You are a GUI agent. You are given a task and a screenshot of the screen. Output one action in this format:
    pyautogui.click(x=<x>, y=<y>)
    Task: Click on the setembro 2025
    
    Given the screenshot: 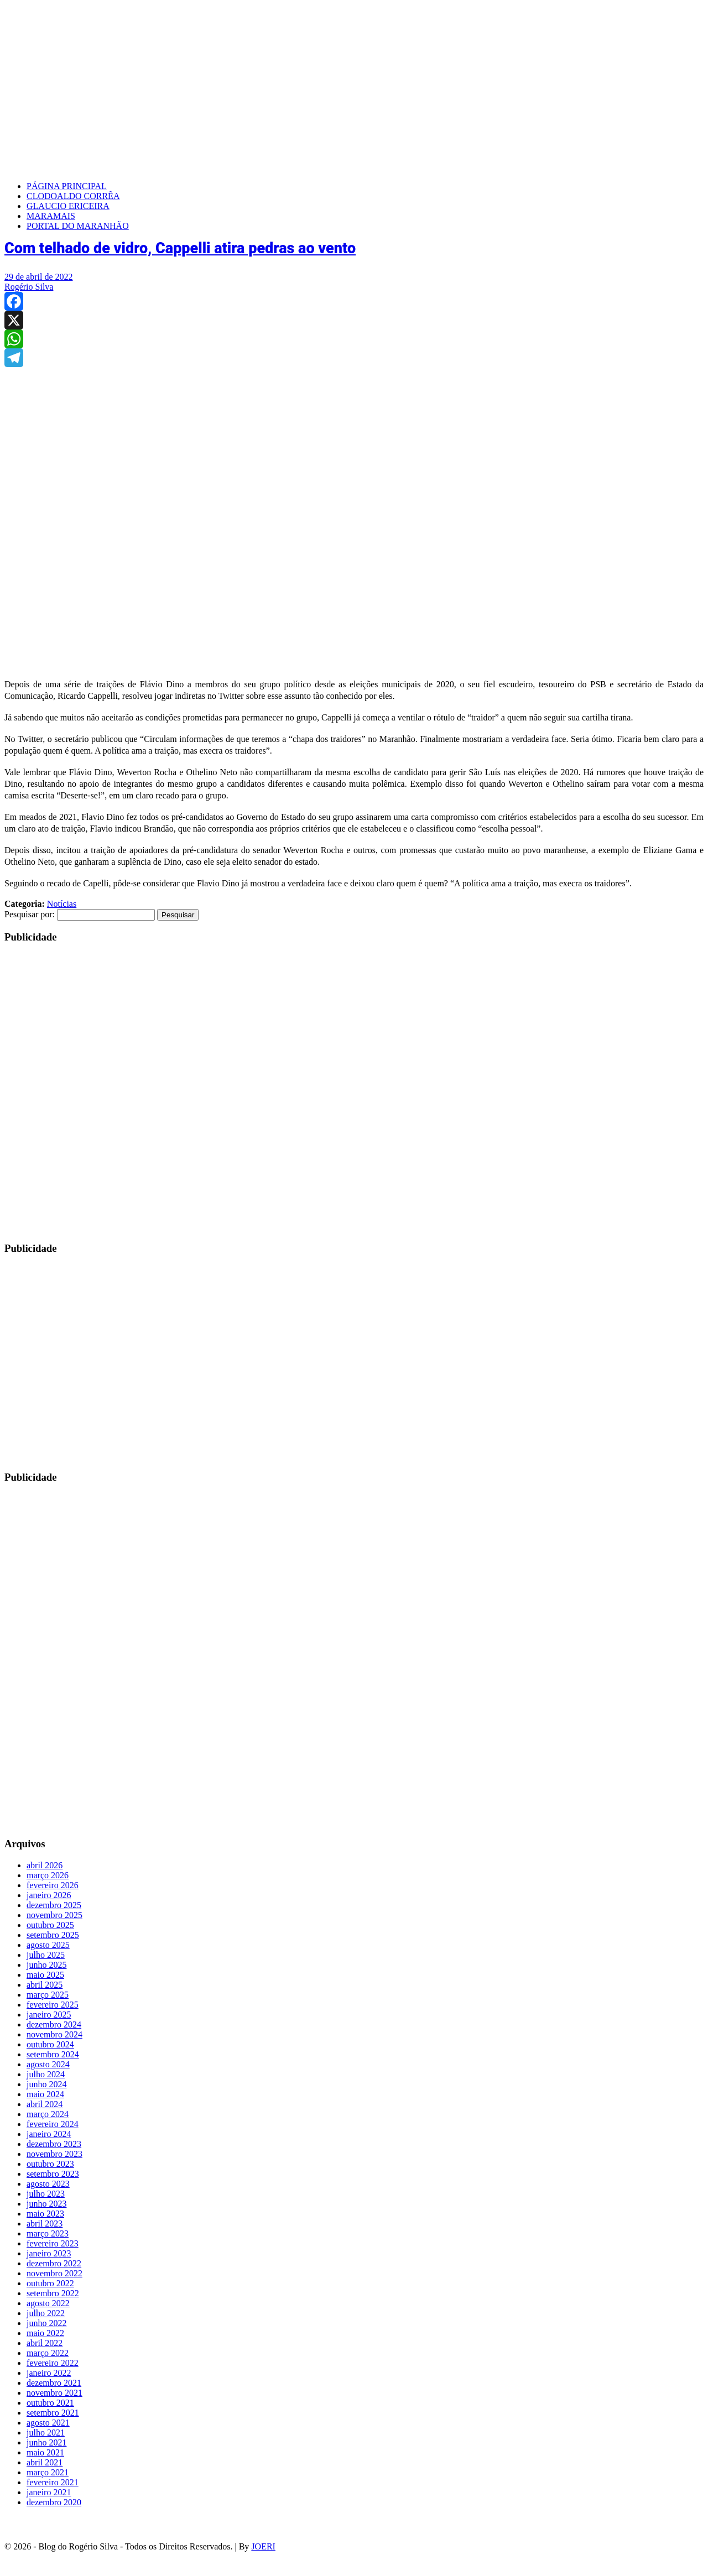 What is the action you would take?
    pyautogui.click(x=53, y=1935)
    